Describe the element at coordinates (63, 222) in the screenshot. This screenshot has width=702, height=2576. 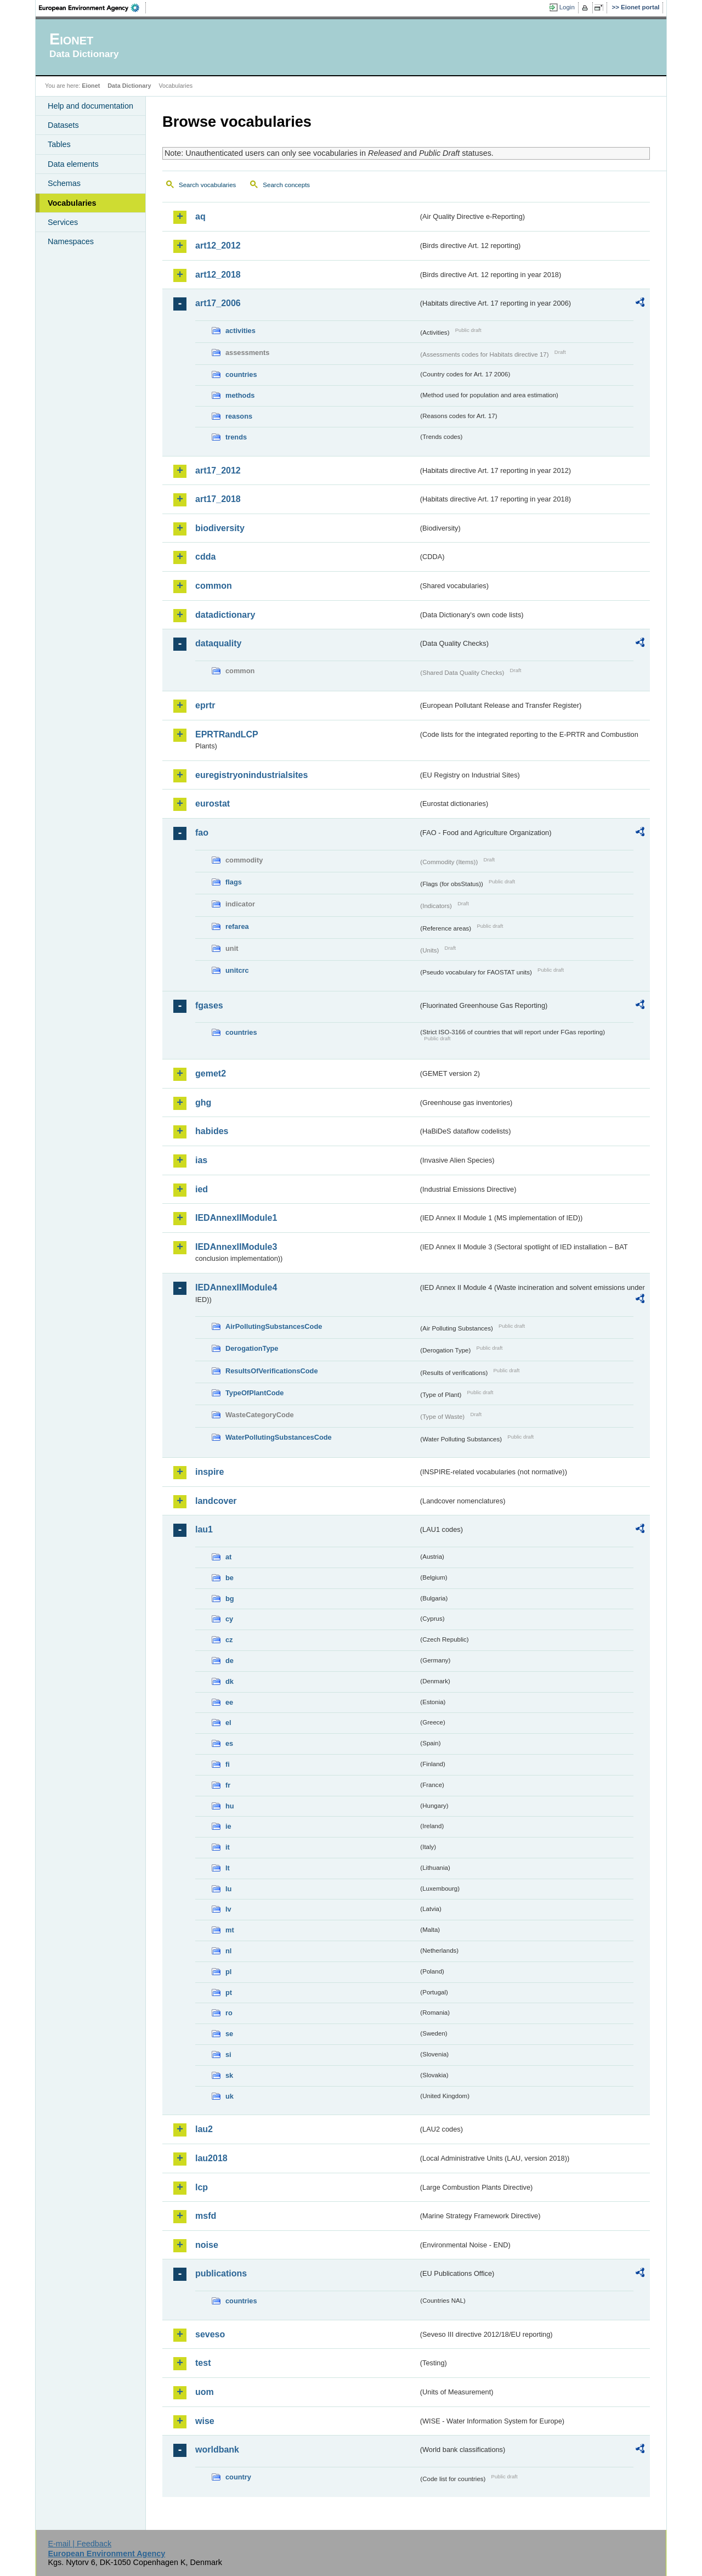
I see `Services` at that location.